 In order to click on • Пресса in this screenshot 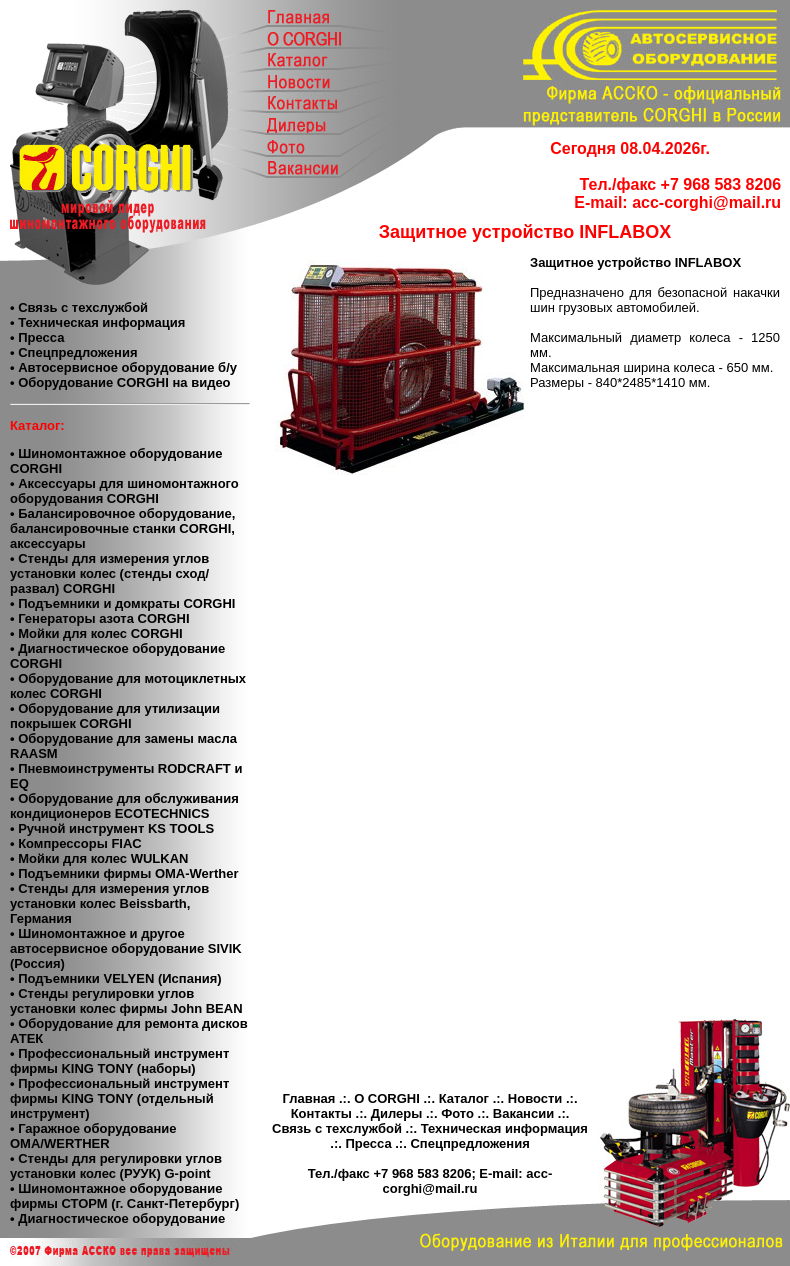, I will do `click(37, 337)`.